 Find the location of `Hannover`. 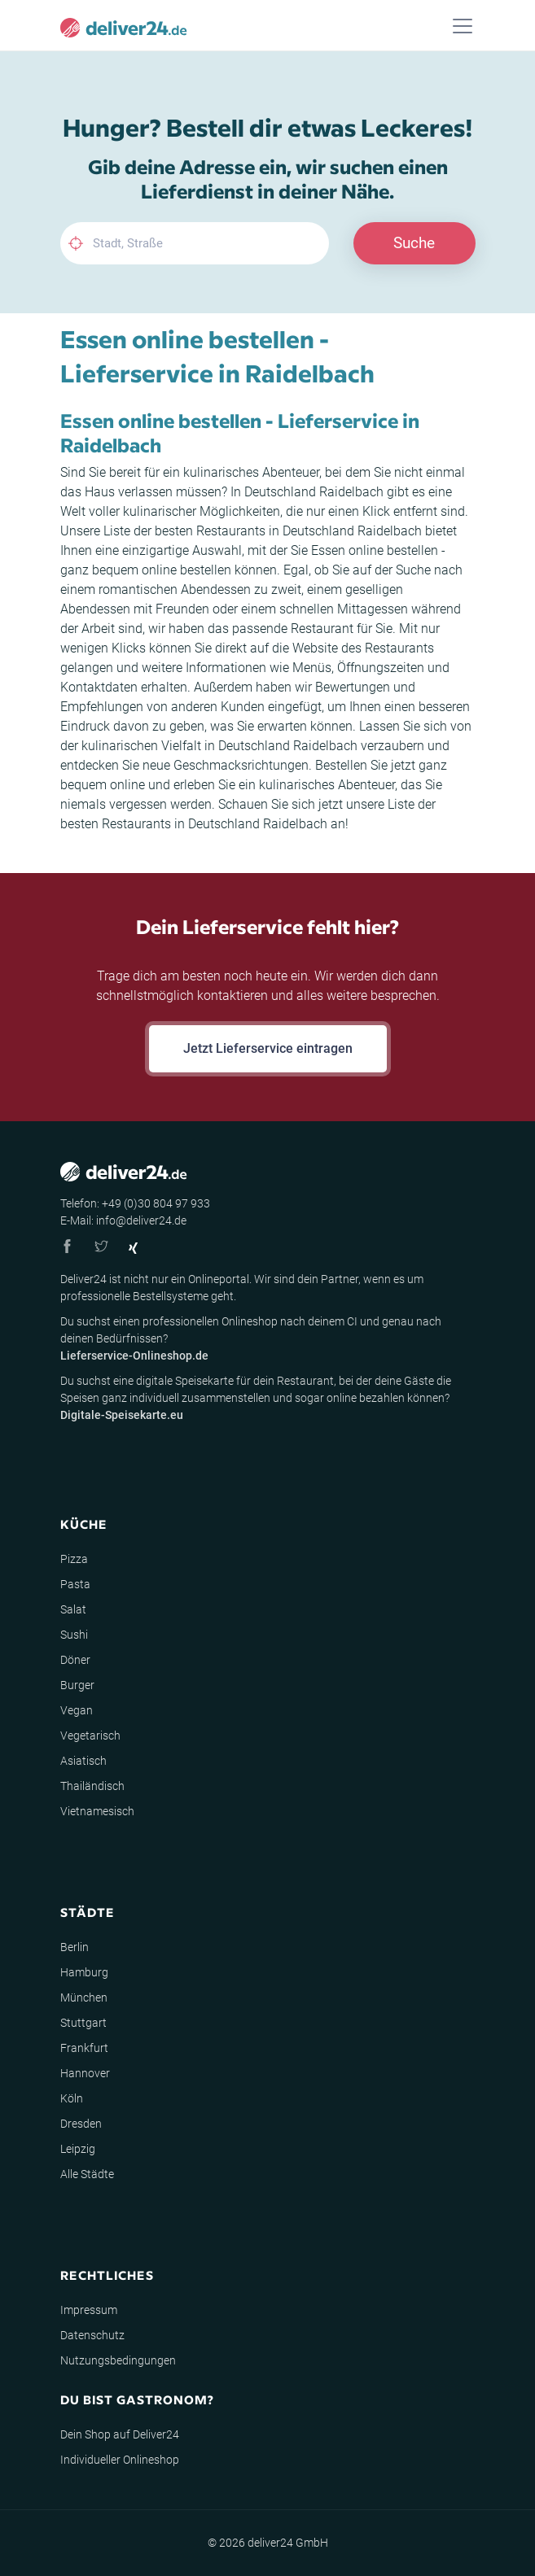

Hannover is located at coordinates (85, 2073).